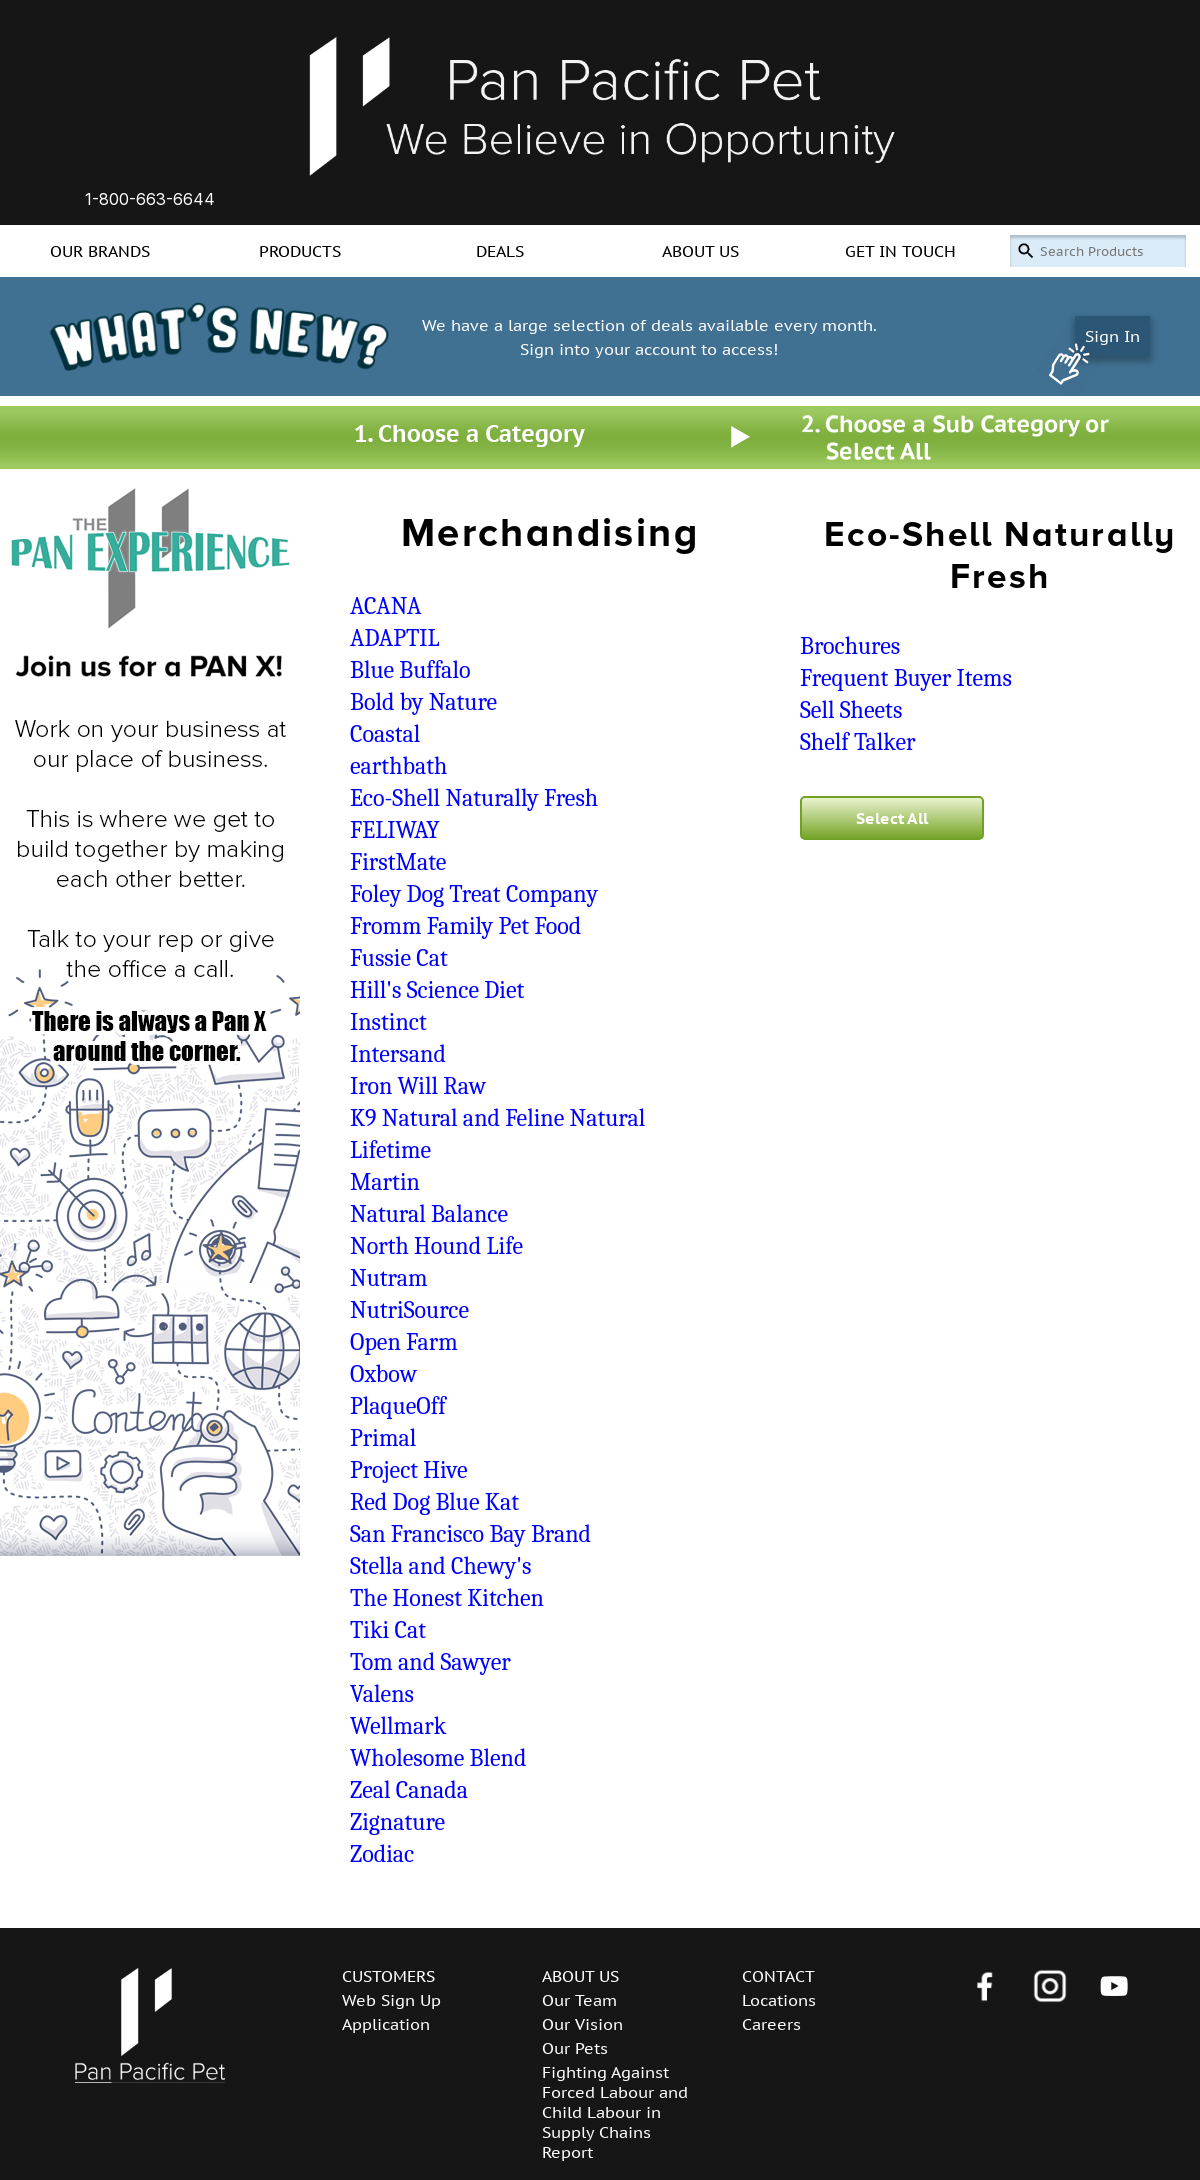 The height and width of the screenshot is (2180, 1200). Describe the element at coordinates (474, 894) in the screenshot. I see `Foley Dog Treat Company` at that location.